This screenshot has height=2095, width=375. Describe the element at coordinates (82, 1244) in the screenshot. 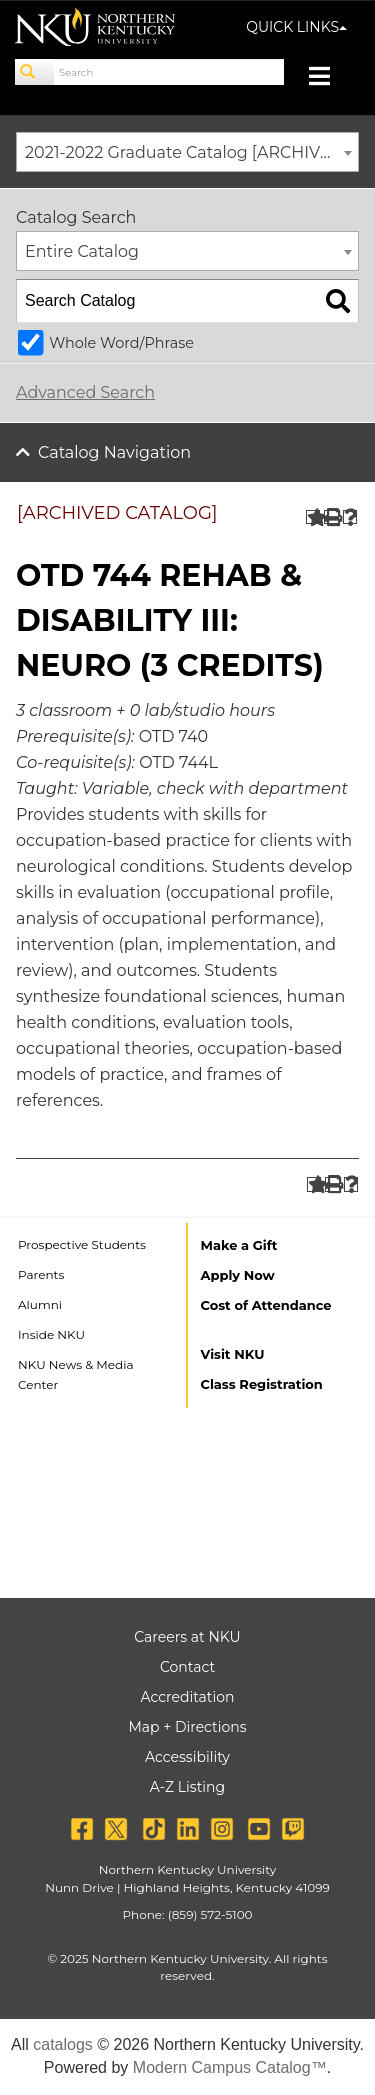

I see `Prospective Students` at that location.